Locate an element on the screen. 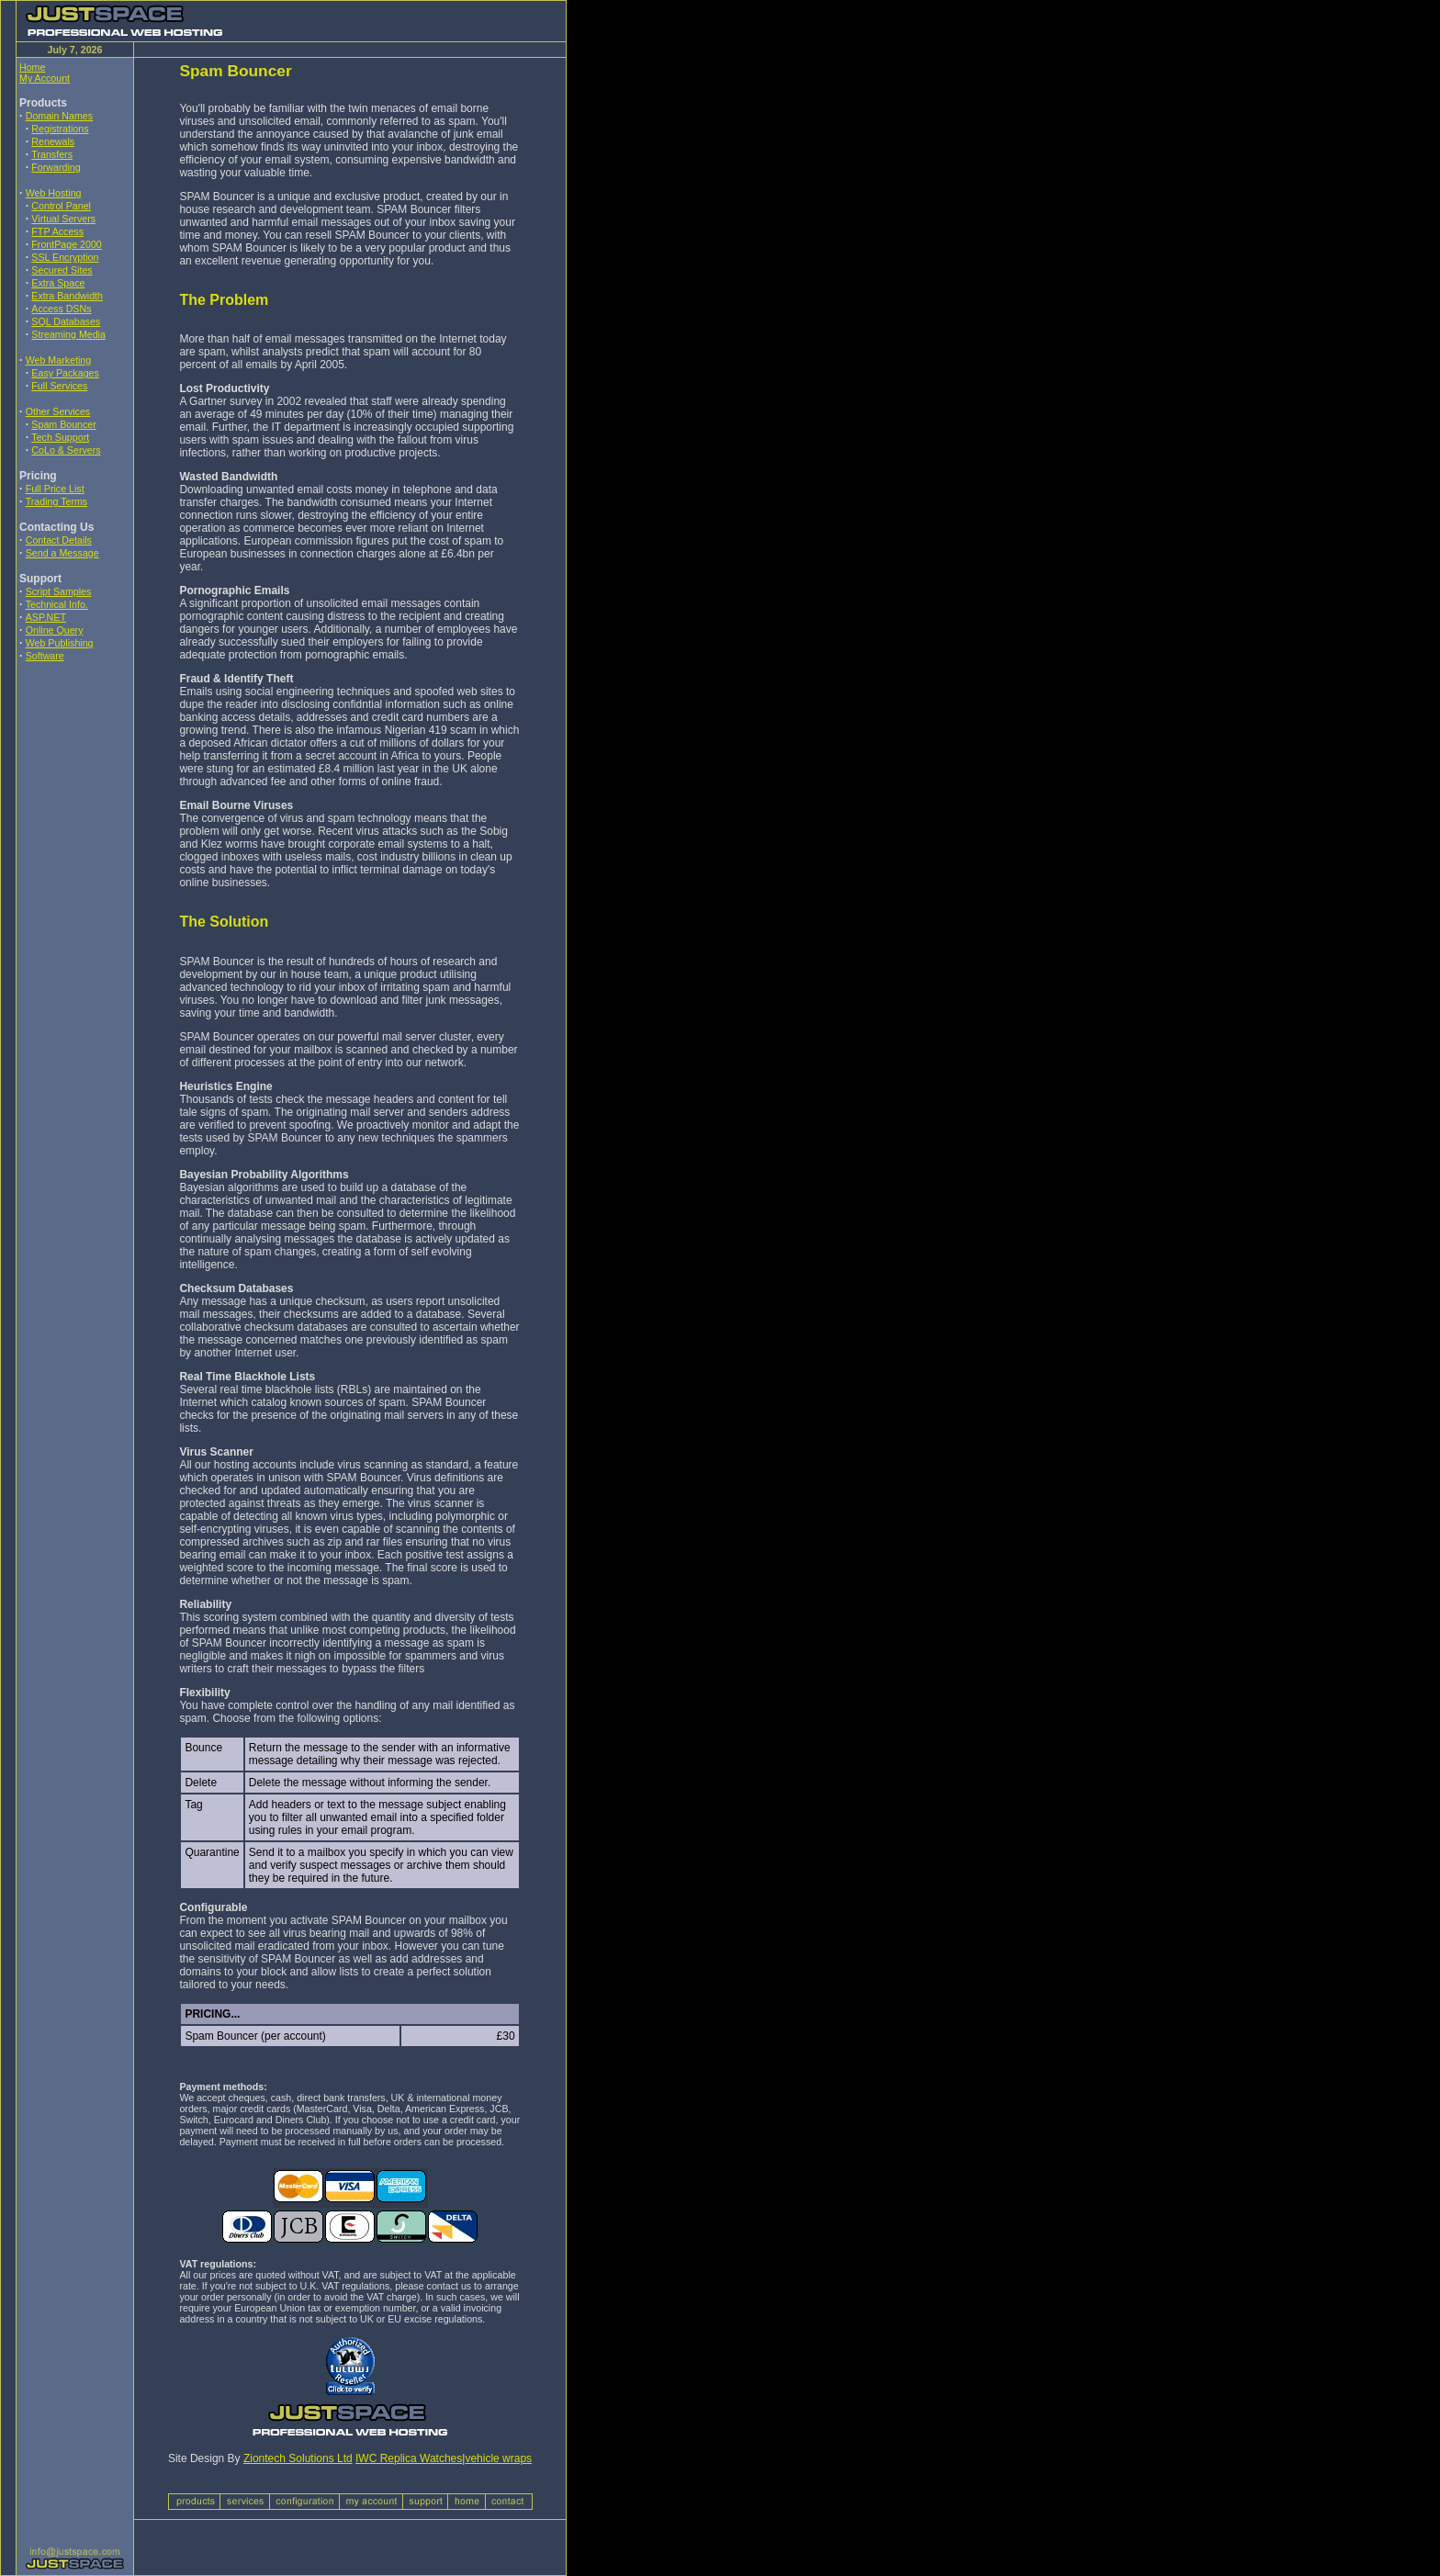 The width and height of the screenshot is (1440, 2576). Tech Support is located at coordinates (60, 437).